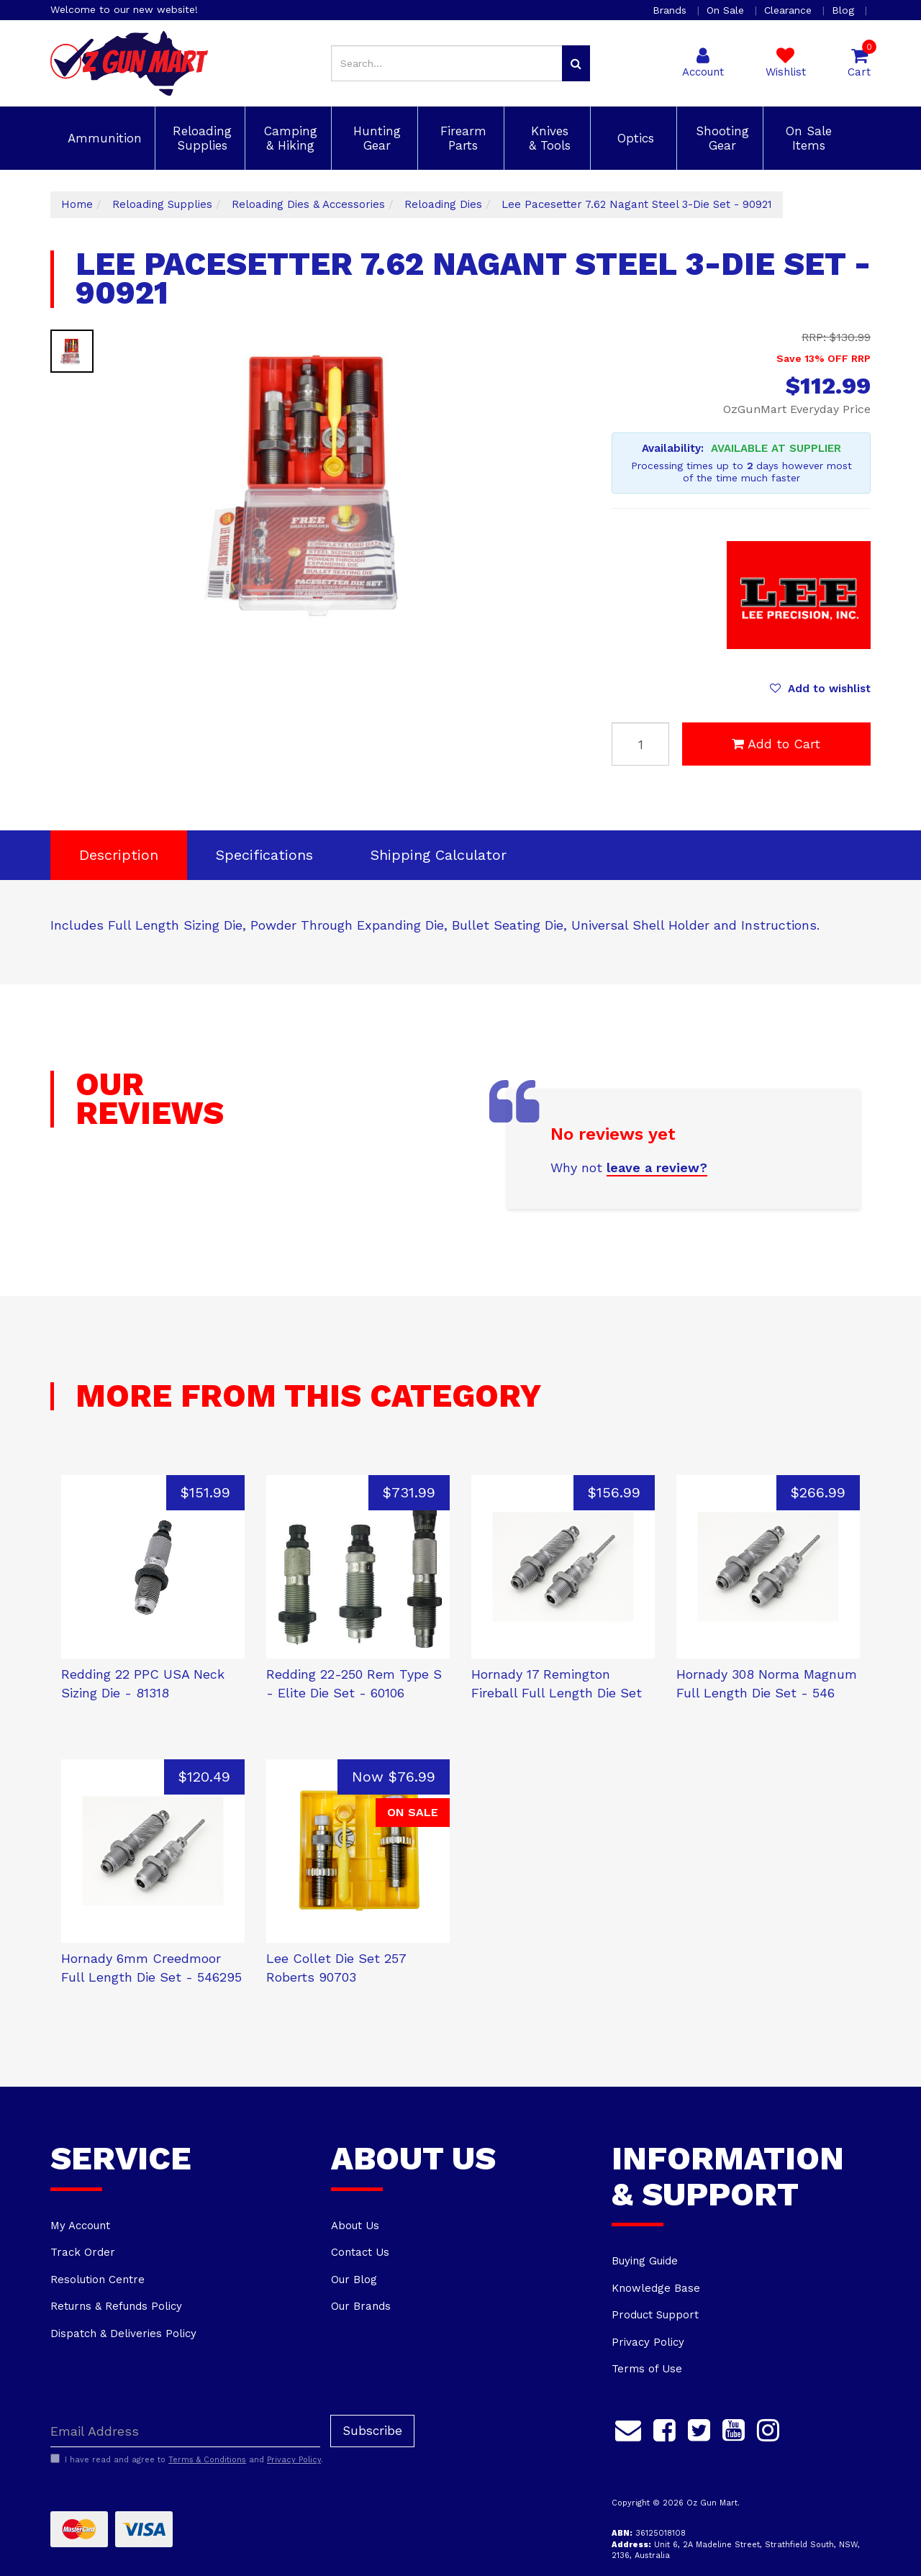  Describe the element at coordinates (657, 1167) in the screenshot. I see `leave a review?` at that location.